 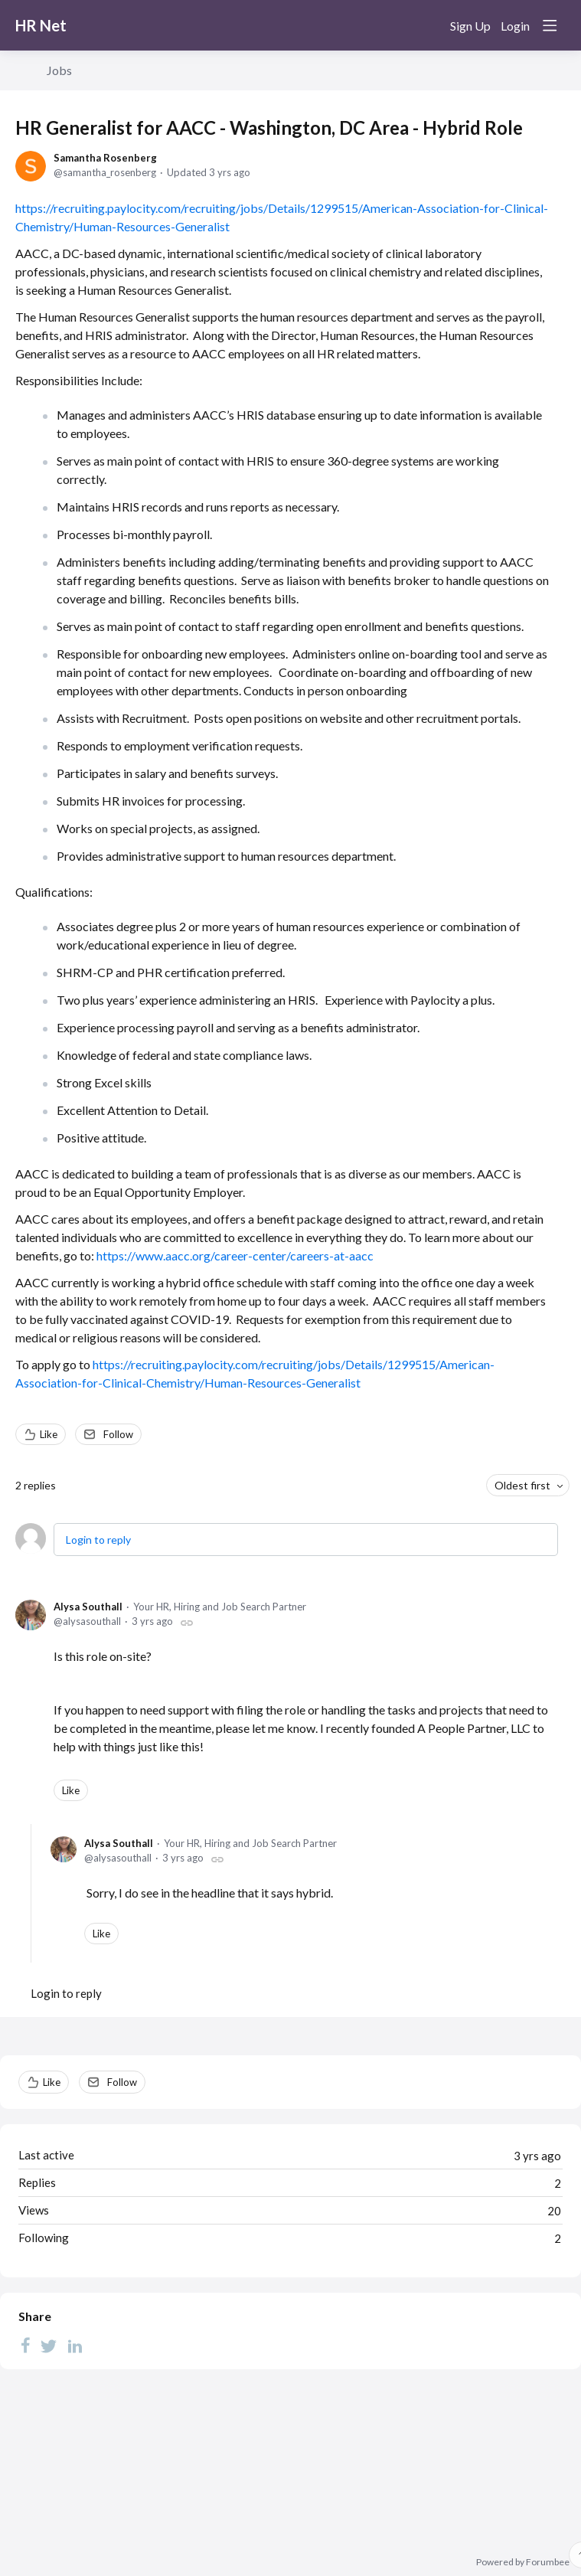 What do you see at coordinates (98, 1539) in the screenshot?
I see `Login to reply` at bounding box center [98, 1539].